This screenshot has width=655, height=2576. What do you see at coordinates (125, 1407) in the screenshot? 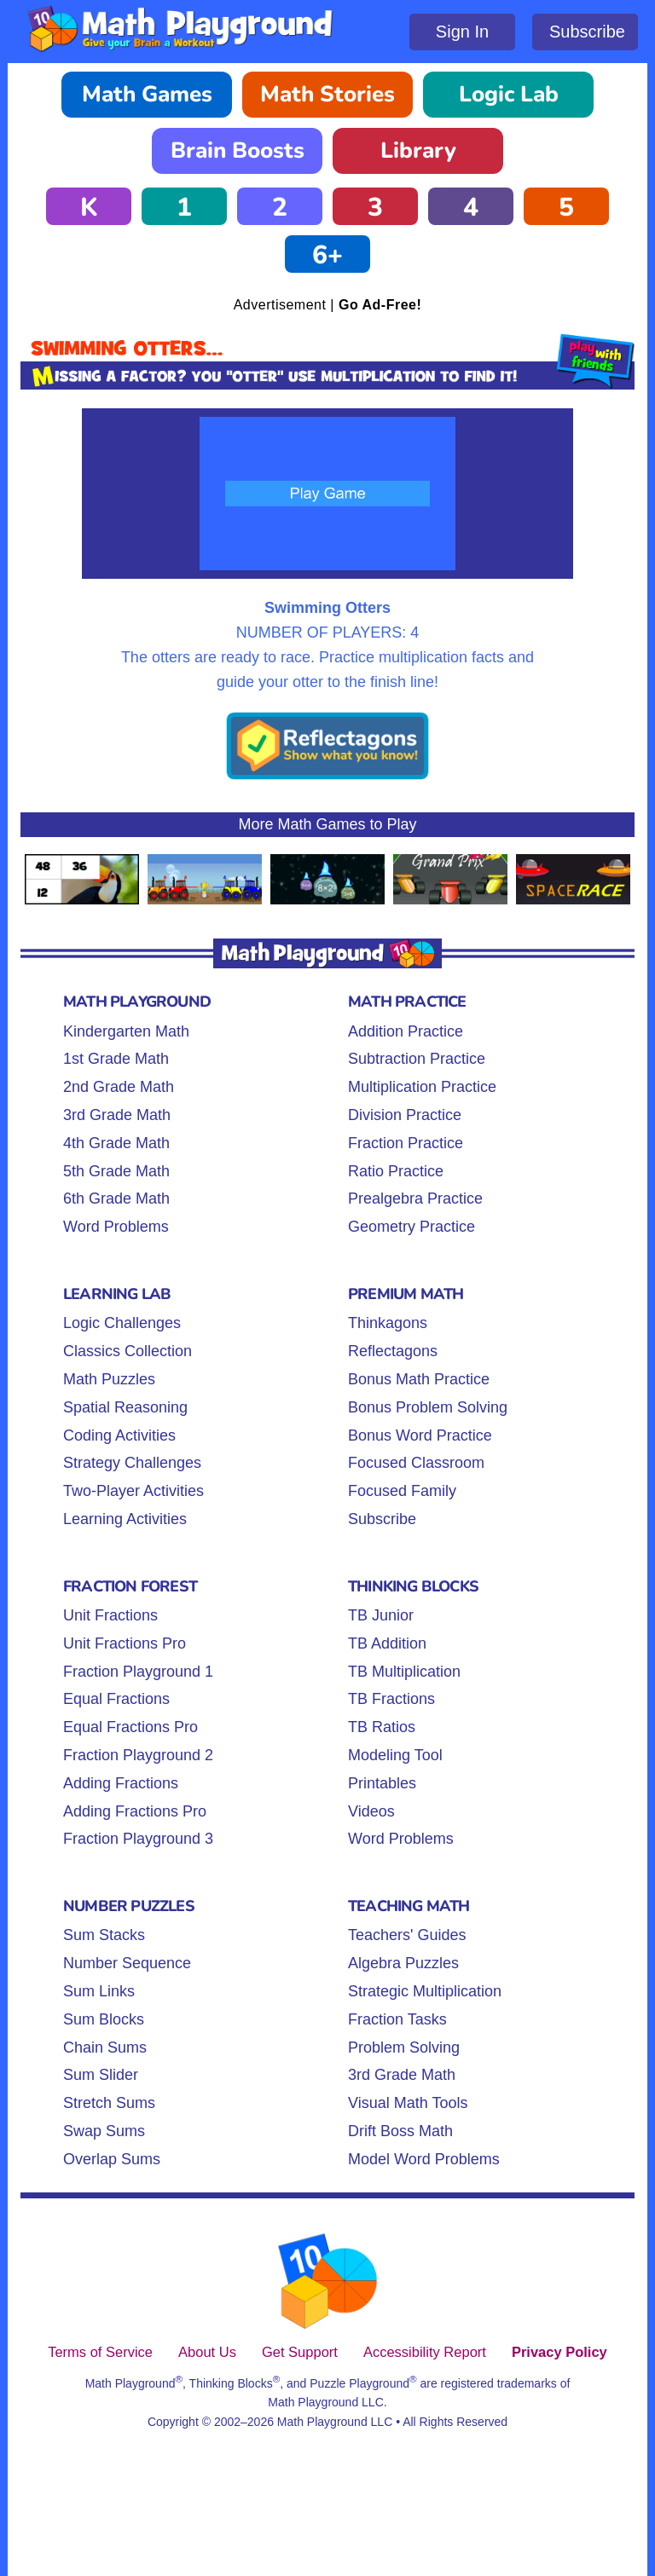
I see `Spatial Reasoning` at bounding box center [125, 1407].